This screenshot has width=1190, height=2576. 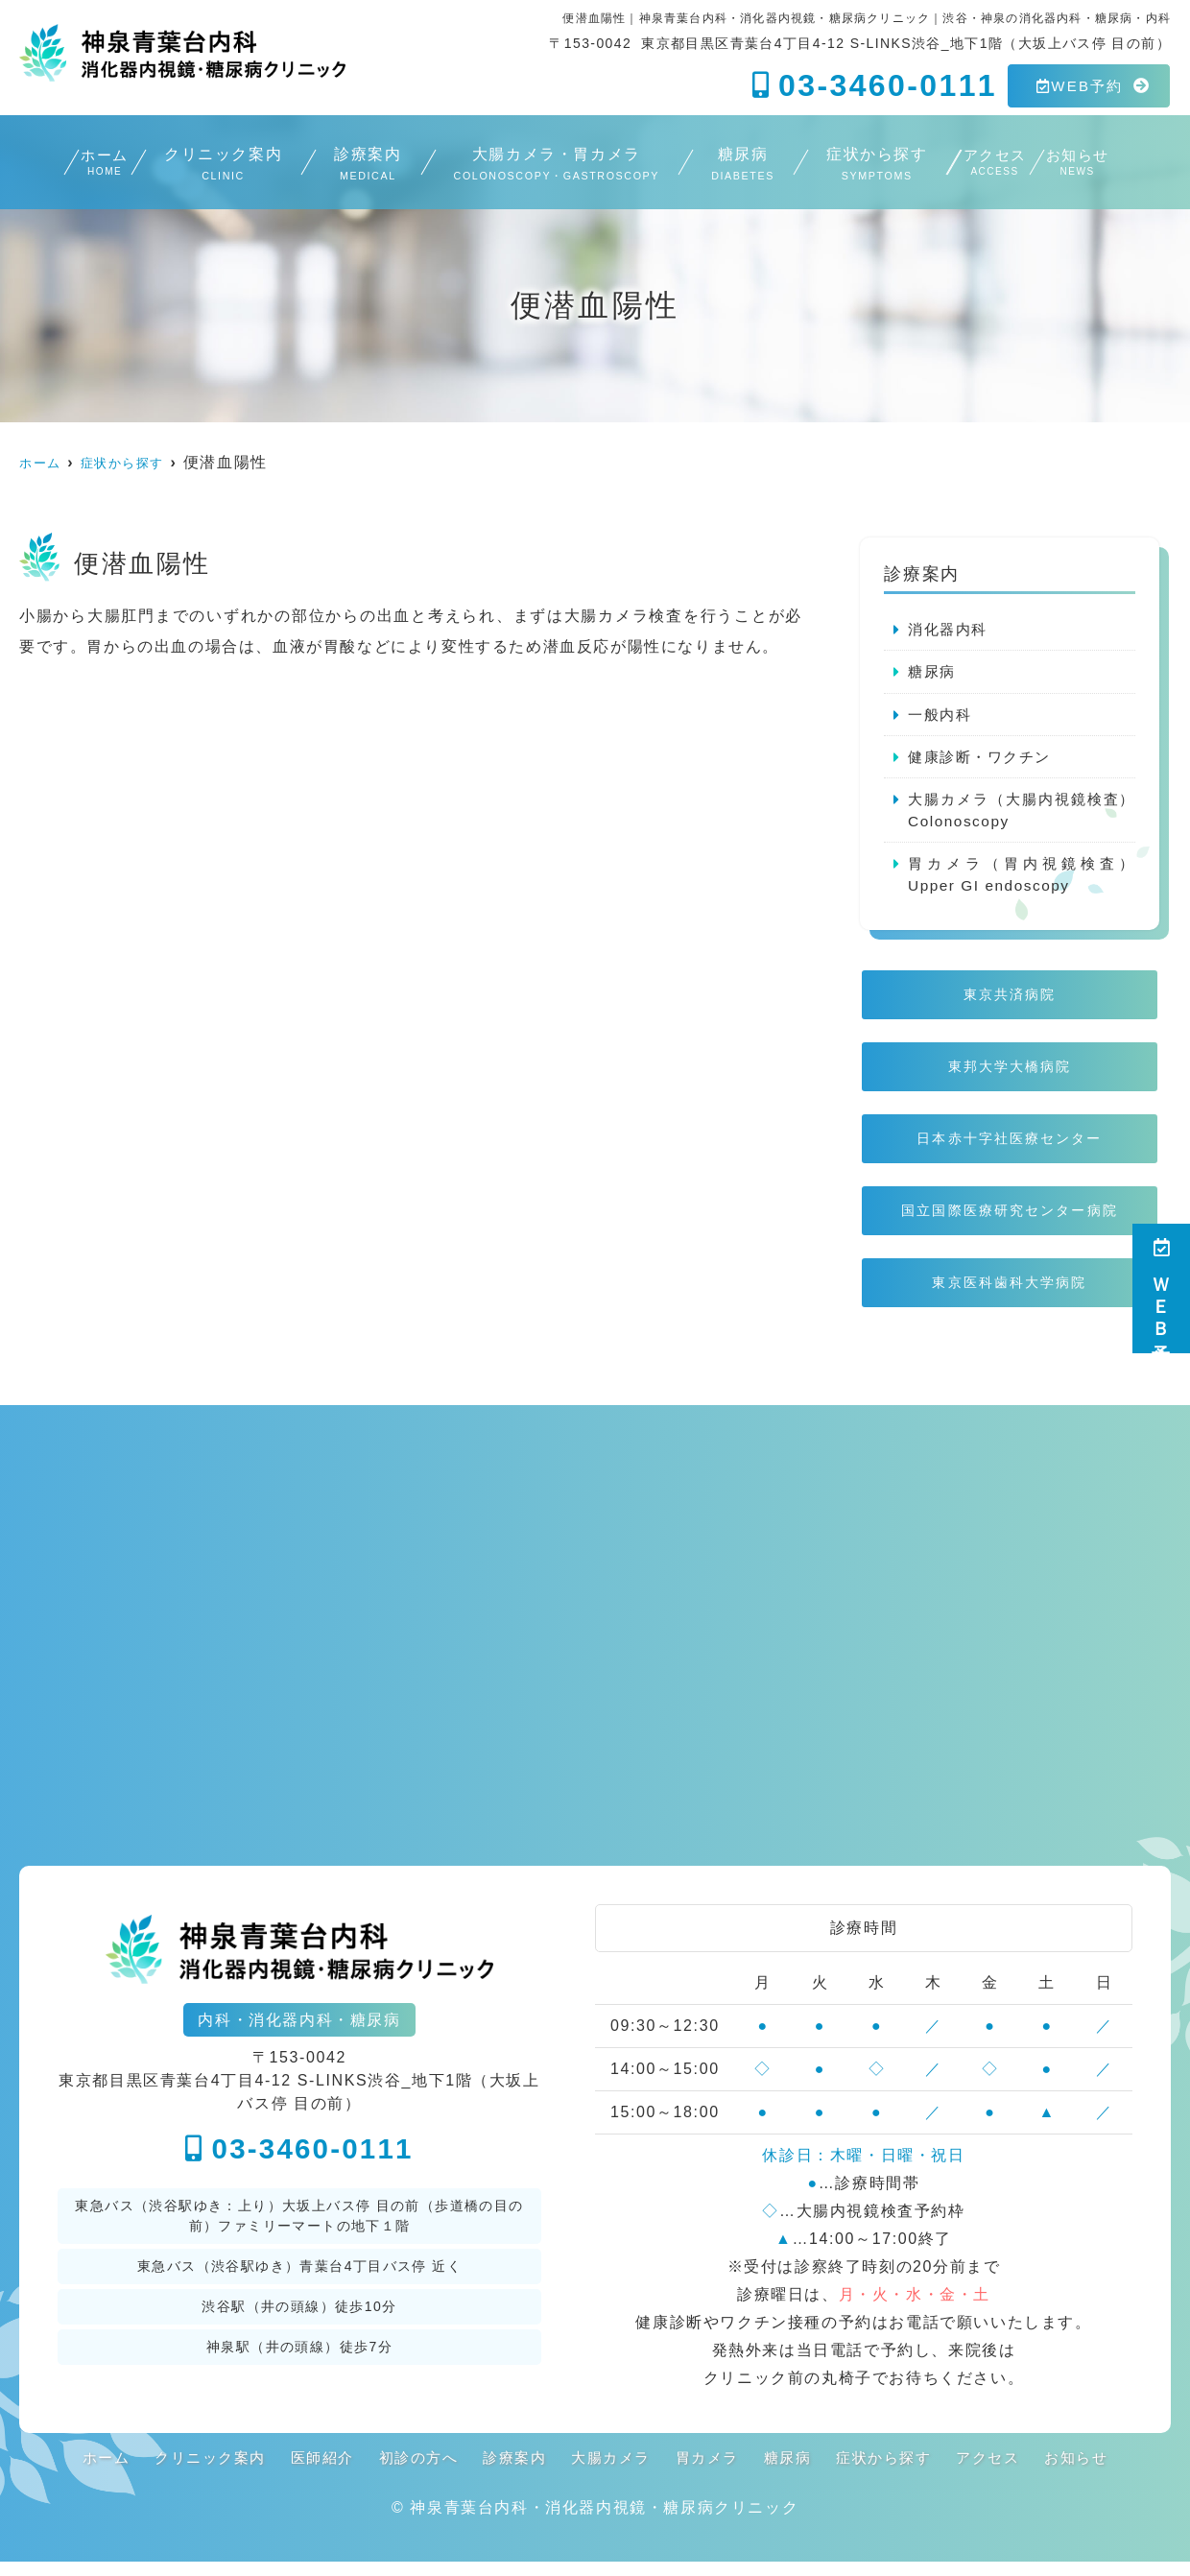 What do you see at coordinates (1162, 1288) in the screenshot?
I see `ＷＥＢ予約` at bounding box center [1162, 1288].